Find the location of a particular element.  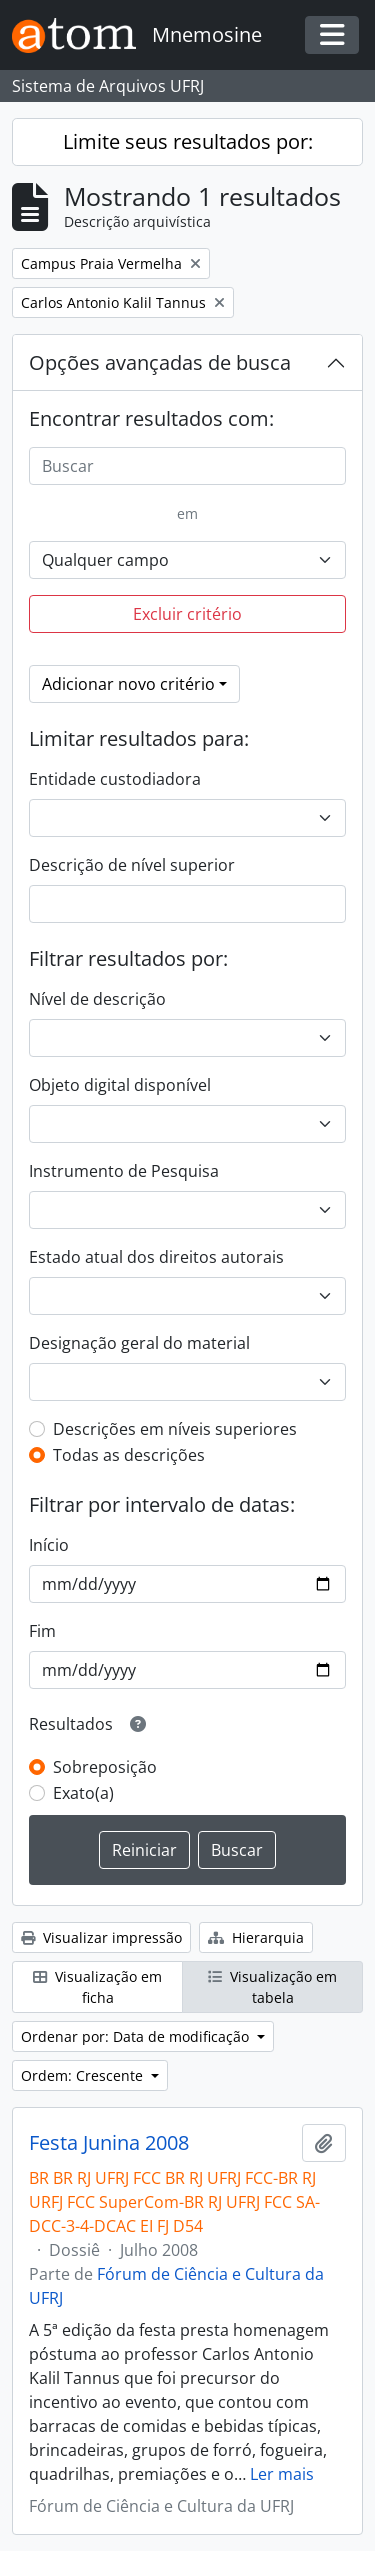

Entidade custodiadora is located at coordinates (115, 779).